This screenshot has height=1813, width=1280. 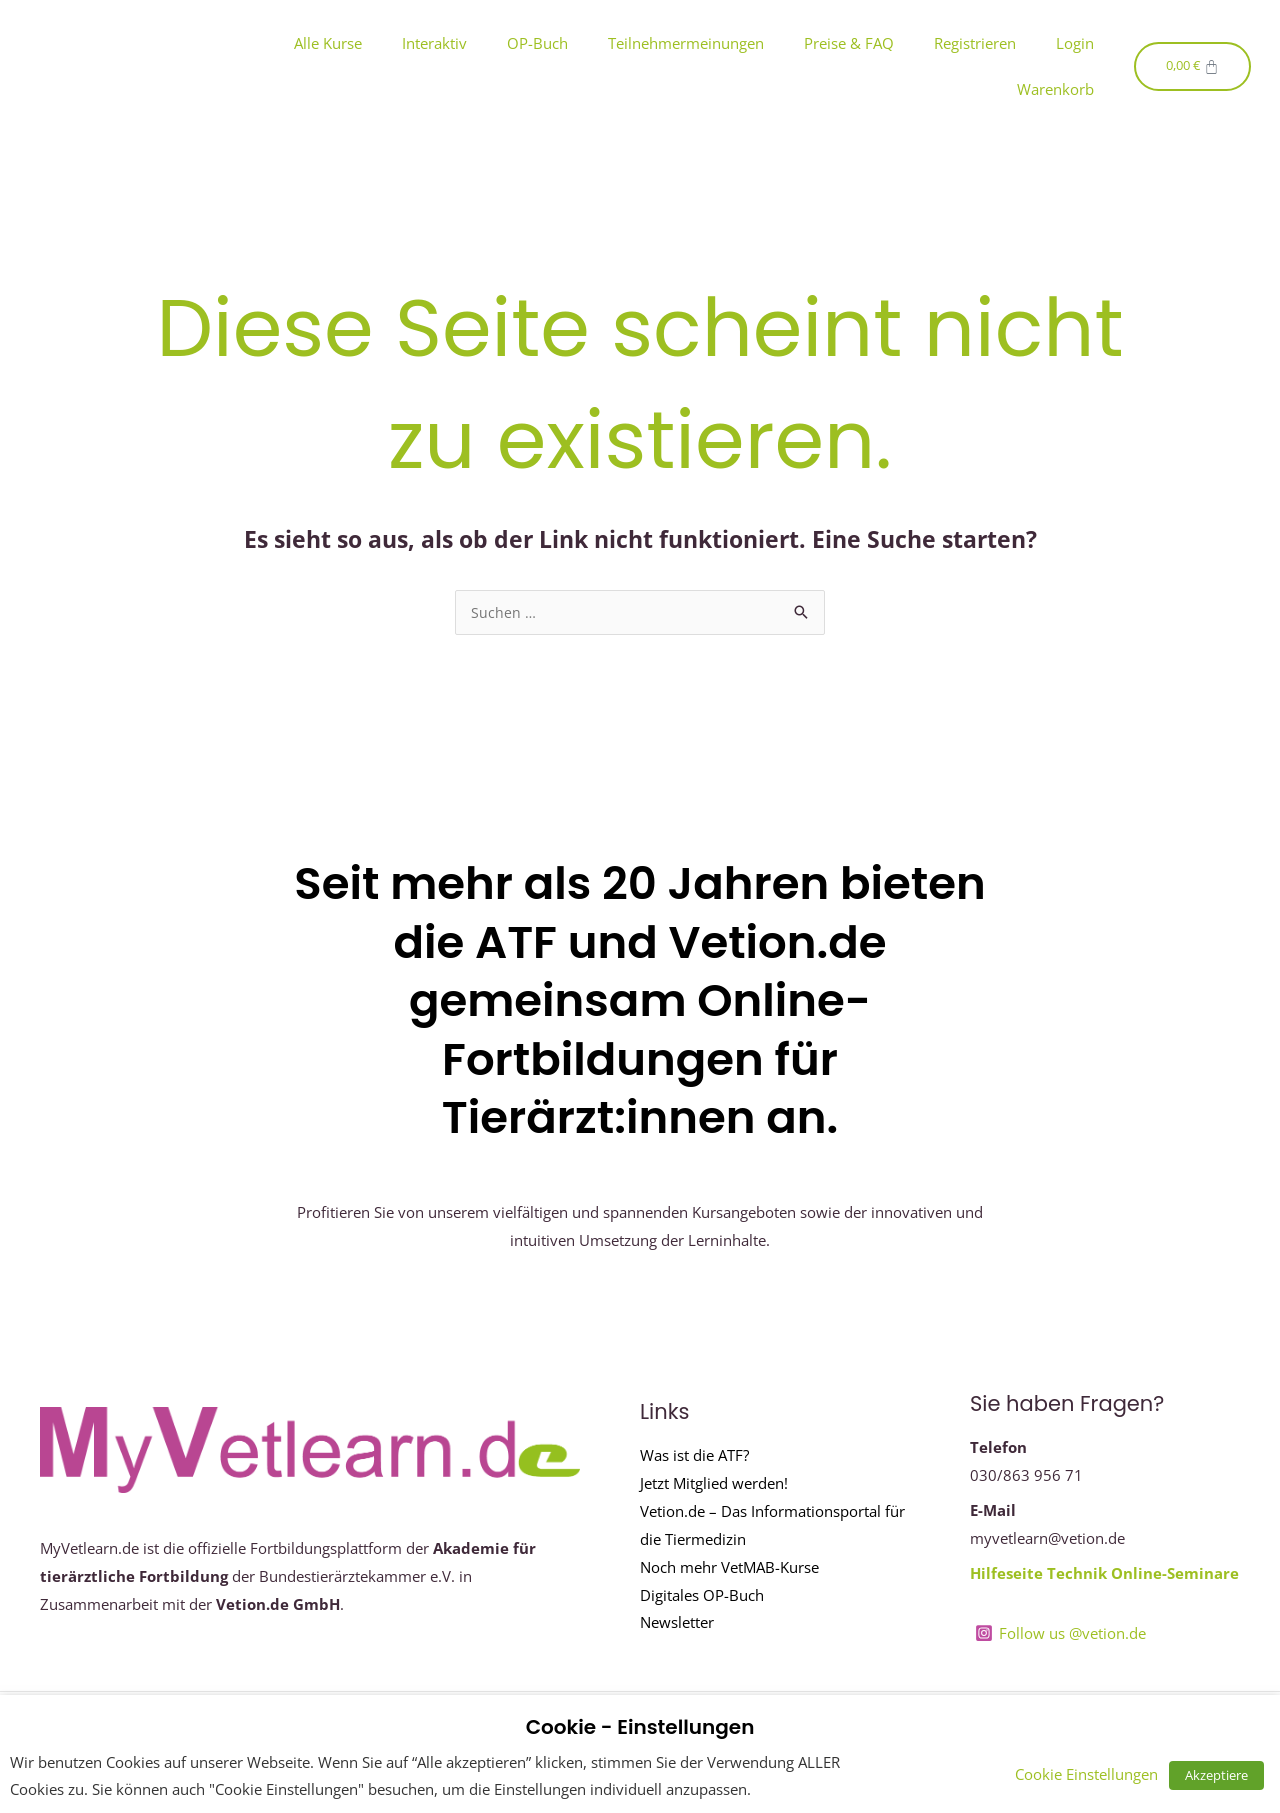 What do you see at coordinates (328, 43) in the screenshot?
I see `Alle Kurse` at bounding box center [328, 43].